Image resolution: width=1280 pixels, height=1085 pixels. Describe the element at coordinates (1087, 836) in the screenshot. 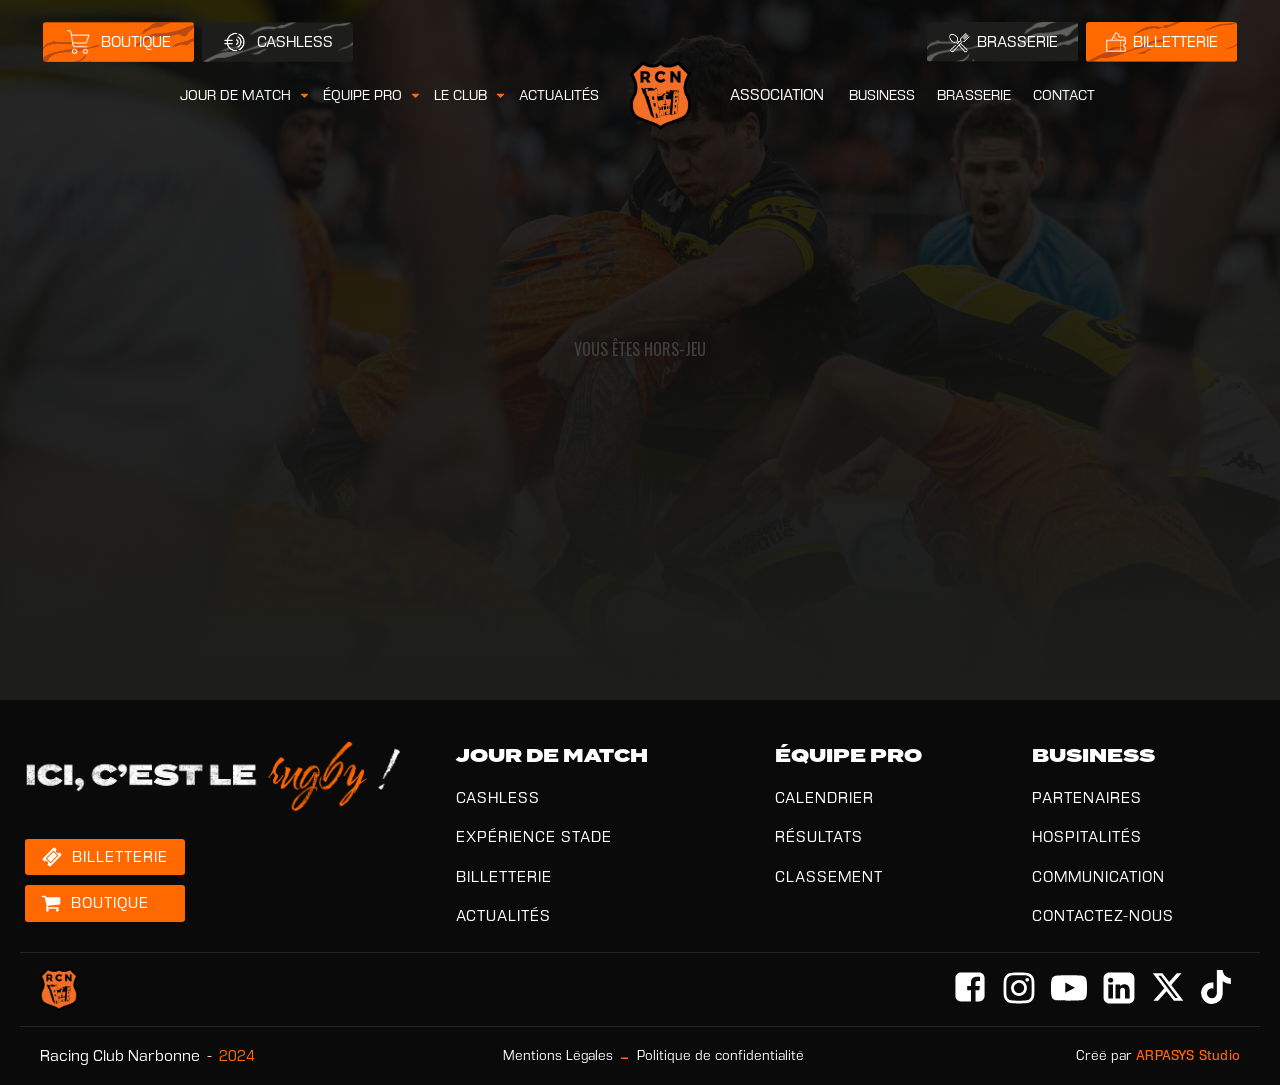

I see `HOSPITALITÉS` at that location.